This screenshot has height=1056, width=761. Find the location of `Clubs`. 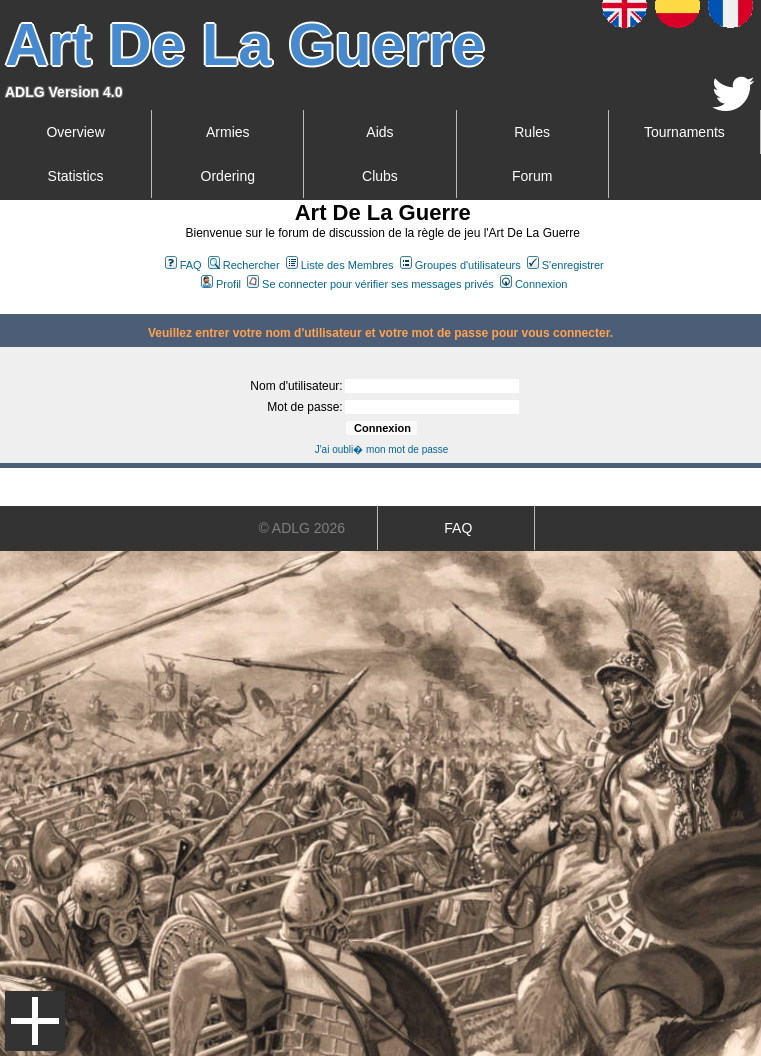

Clubs is located at coordinates (380, 176).